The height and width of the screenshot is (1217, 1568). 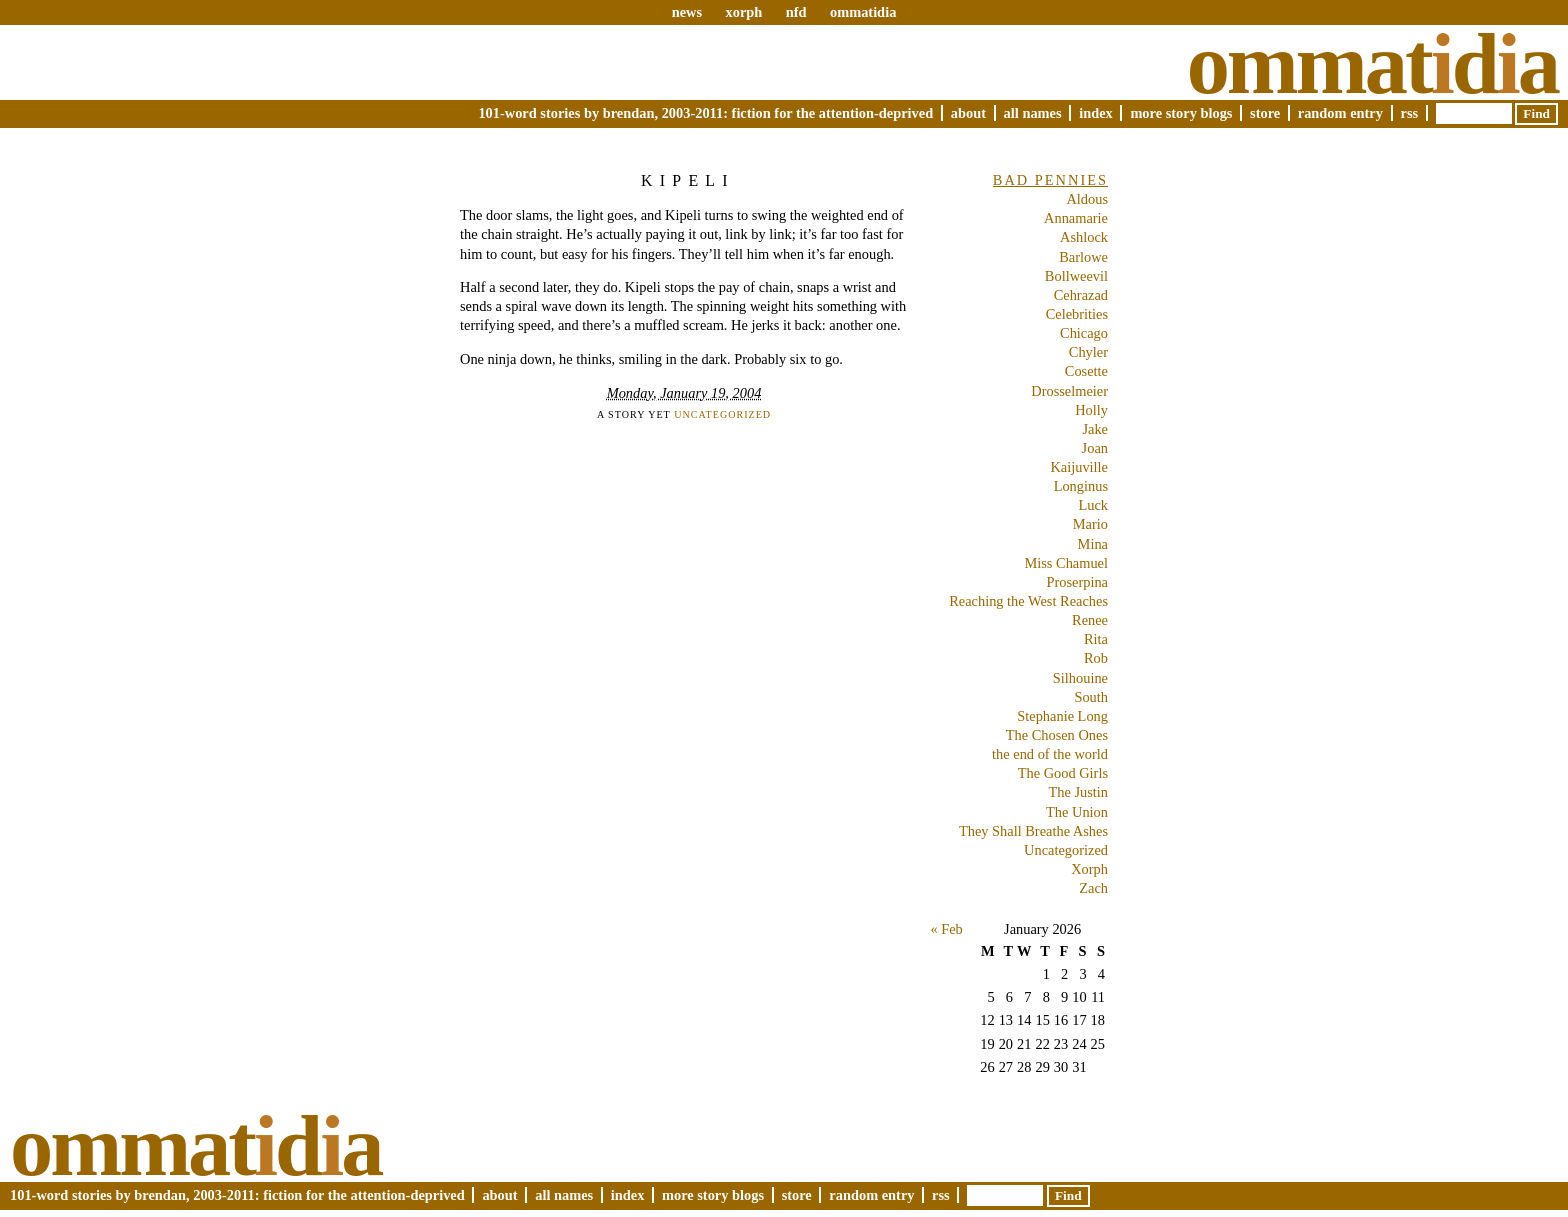 I want to click on The Chosen Ones, so click(x=1057, y=735).